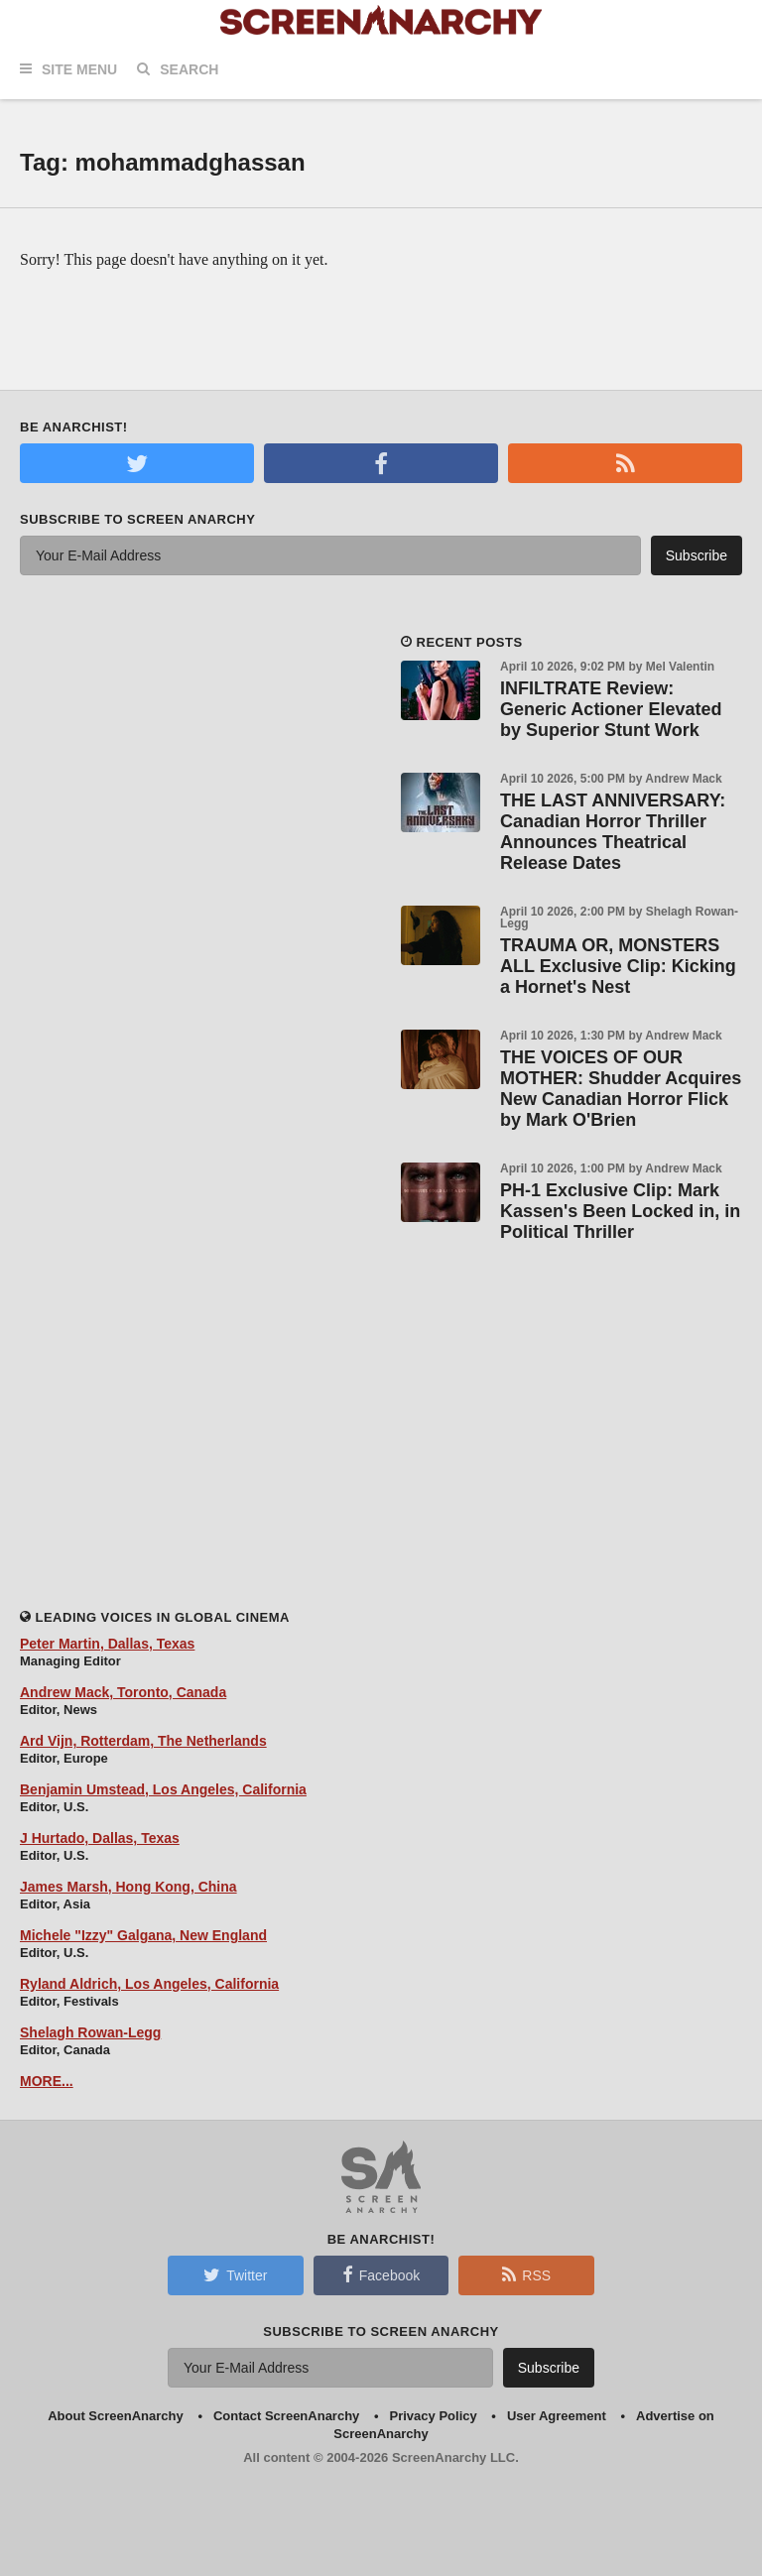 The image size is (762, 2576). I want to click on RSS, so click(526, 2274).